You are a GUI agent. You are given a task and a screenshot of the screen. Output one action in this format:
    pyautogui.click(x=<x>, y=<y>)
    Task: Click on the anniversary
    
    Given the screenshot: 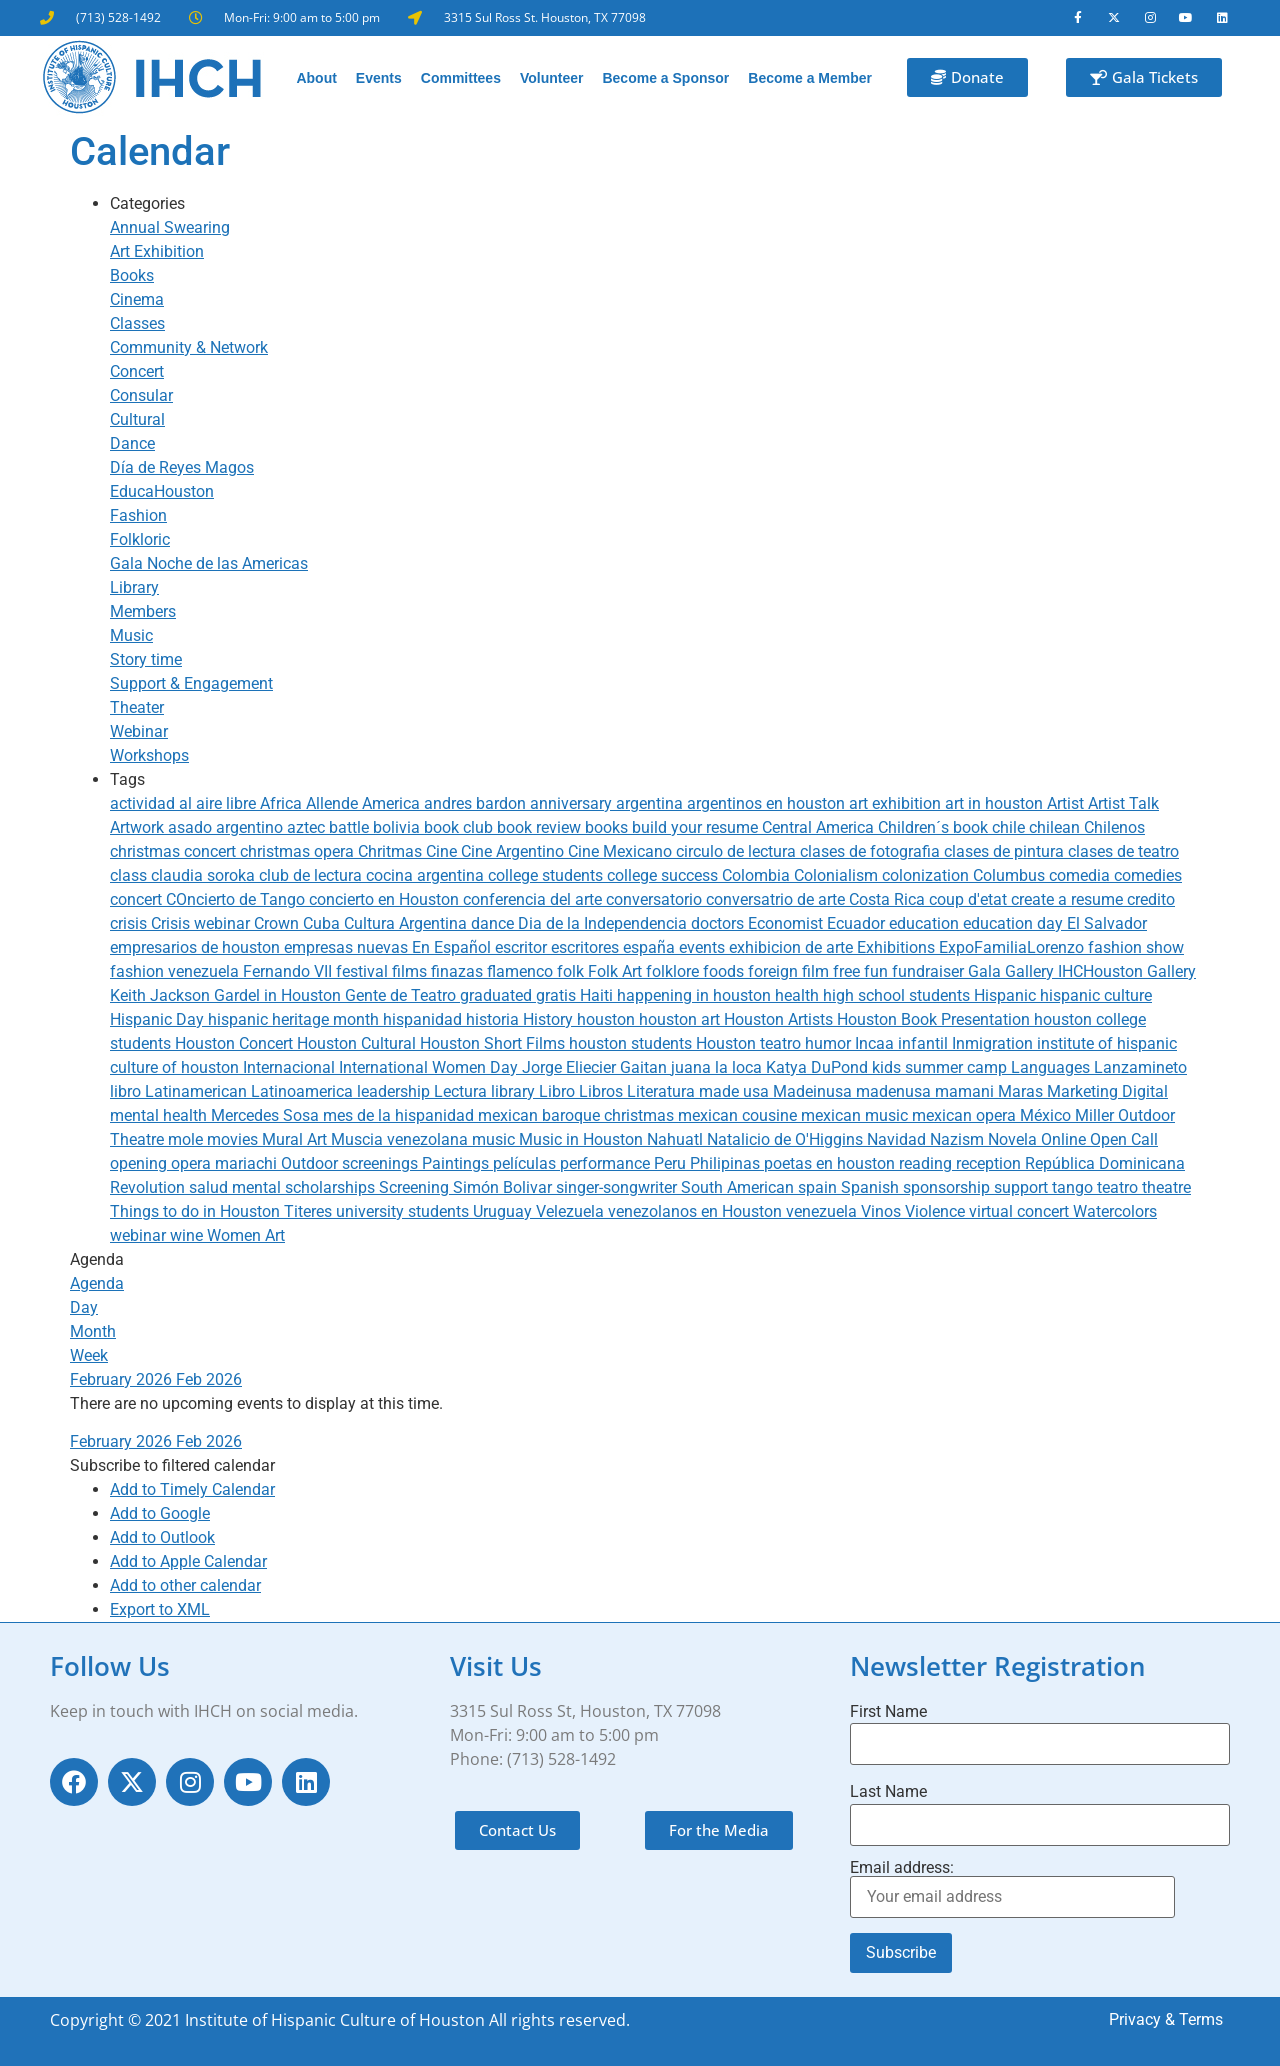 What is the action you would take?
    pyautogui.click(x=573, y=803)
    